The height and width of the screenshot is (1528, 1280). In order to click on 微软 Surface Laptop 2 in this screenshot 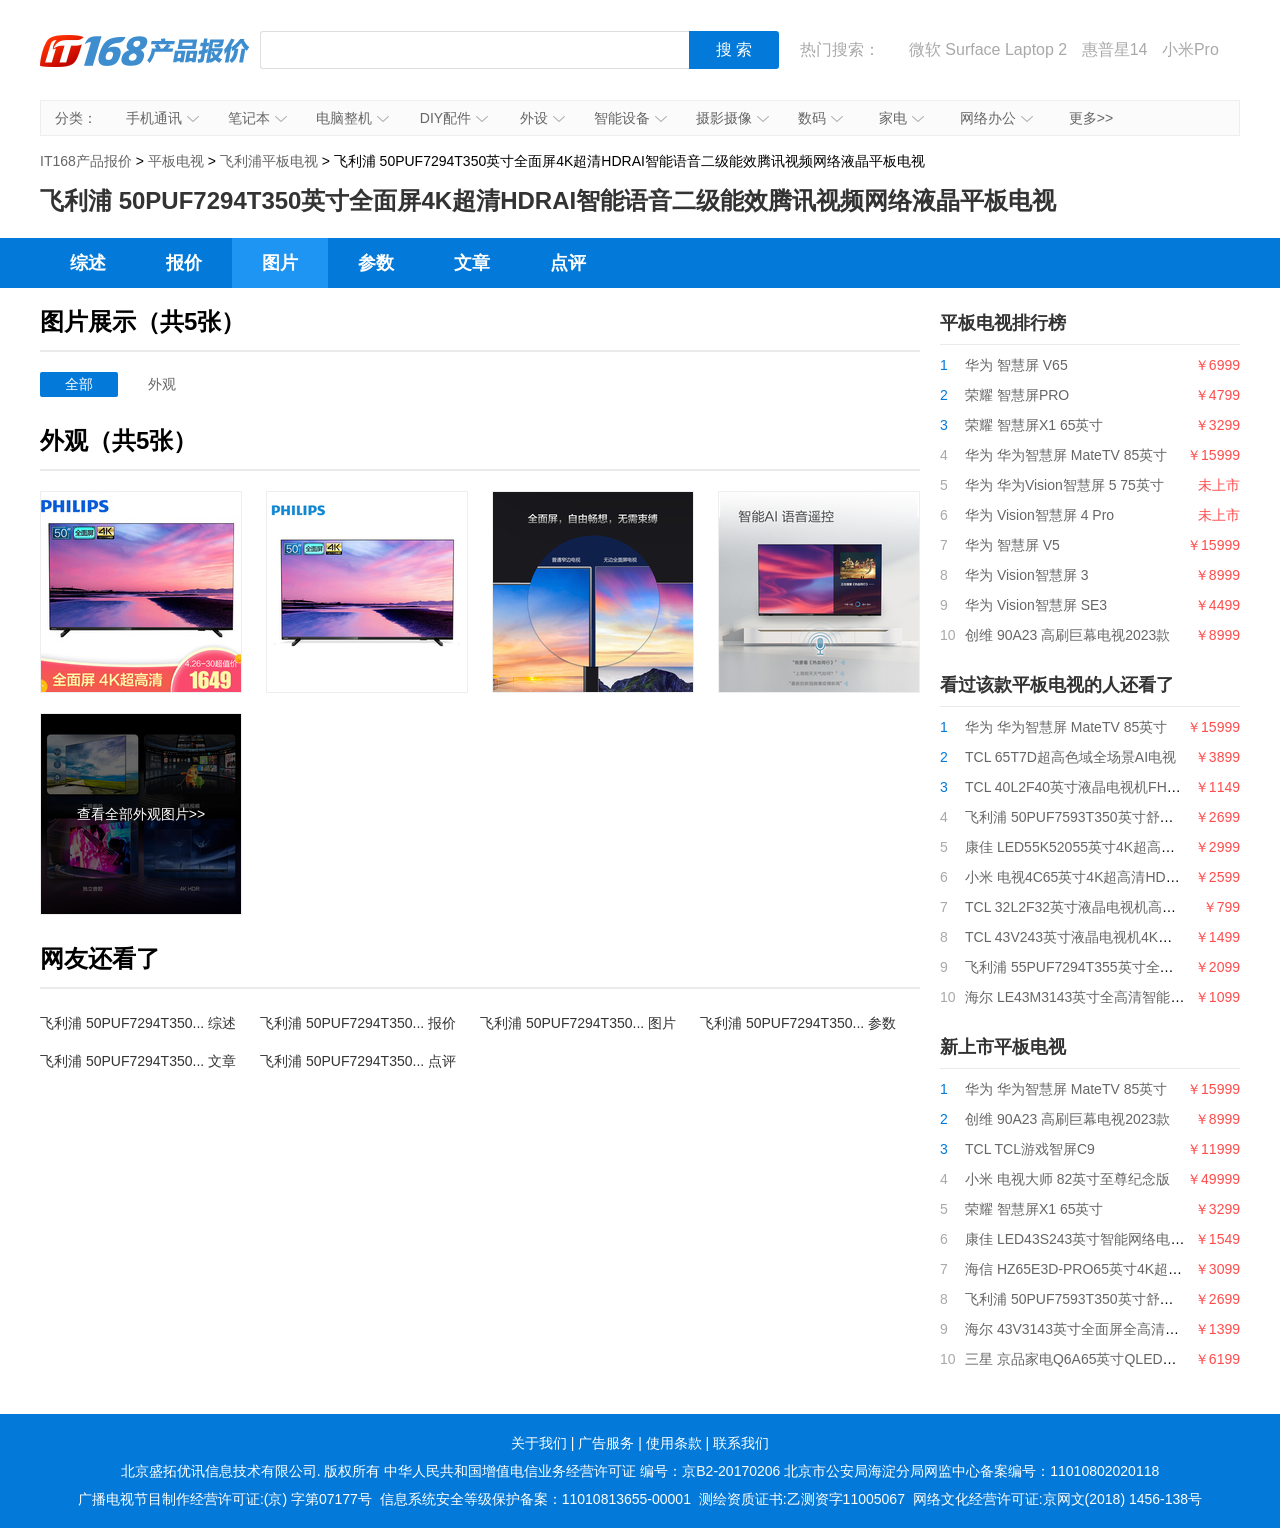, I will do `click(988, 49)`.